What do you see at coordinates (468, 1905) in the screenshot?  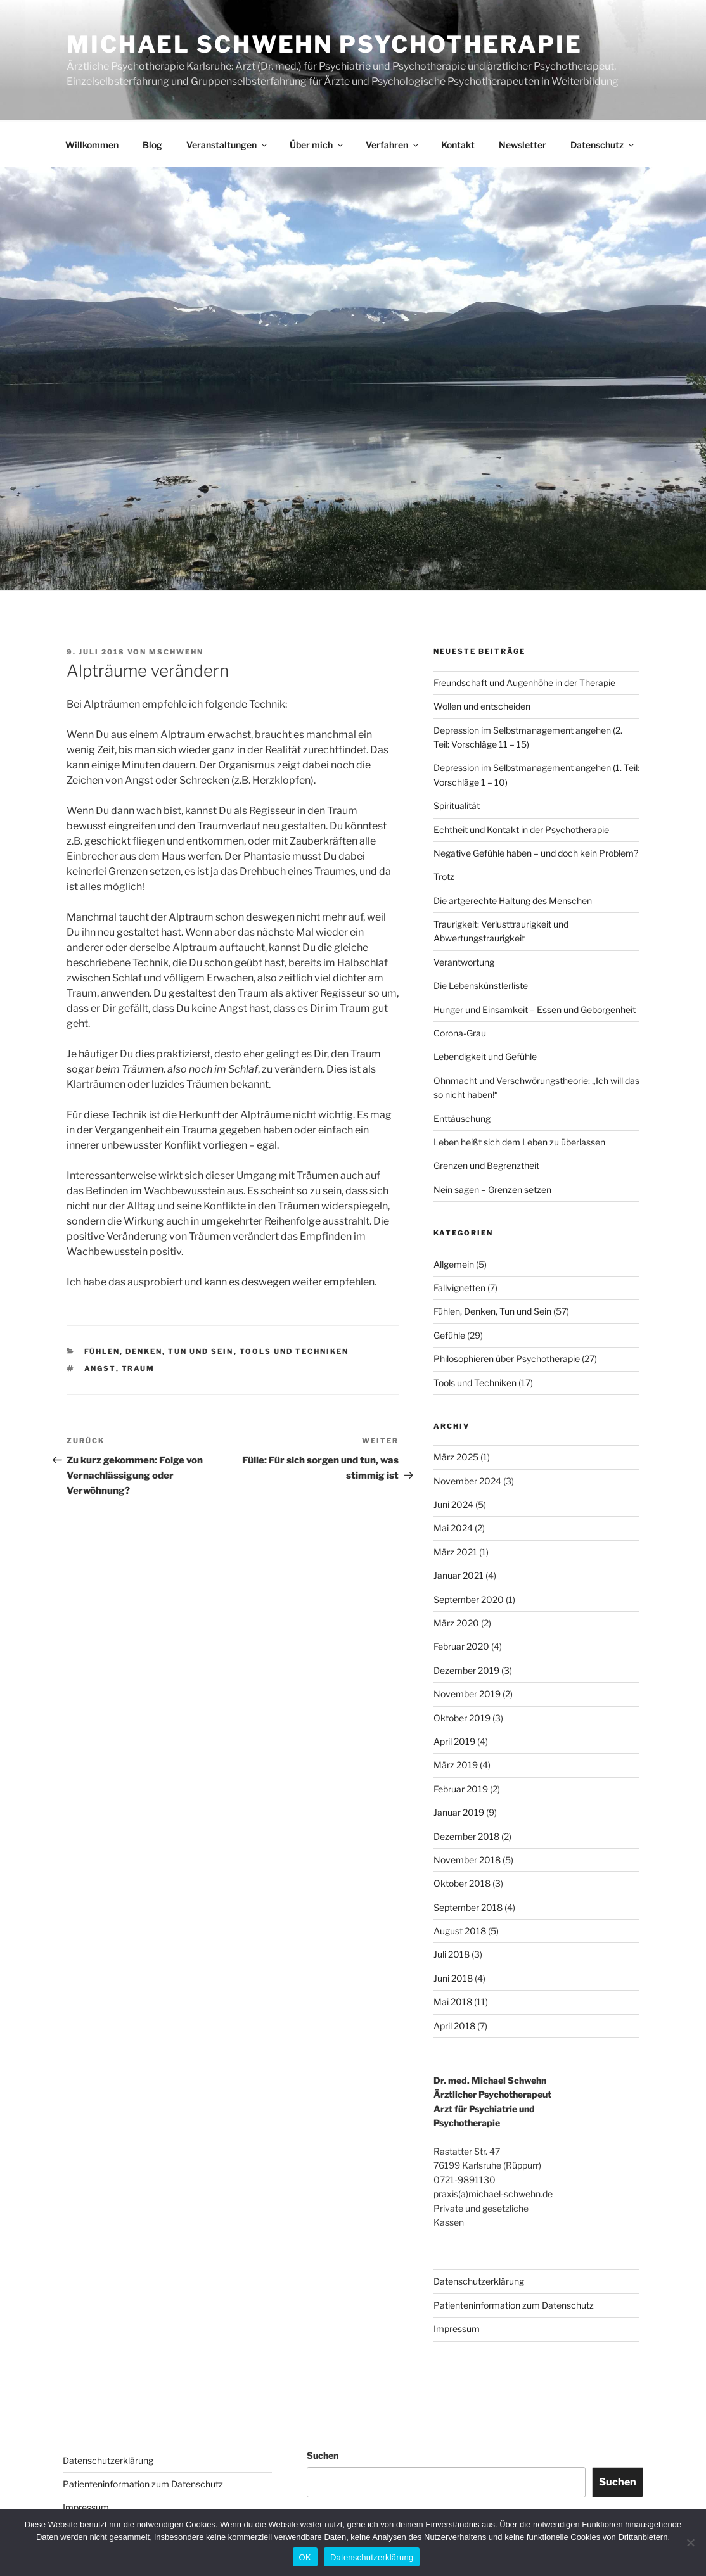 I see `September 2018` at bounding box center [468, 1905].